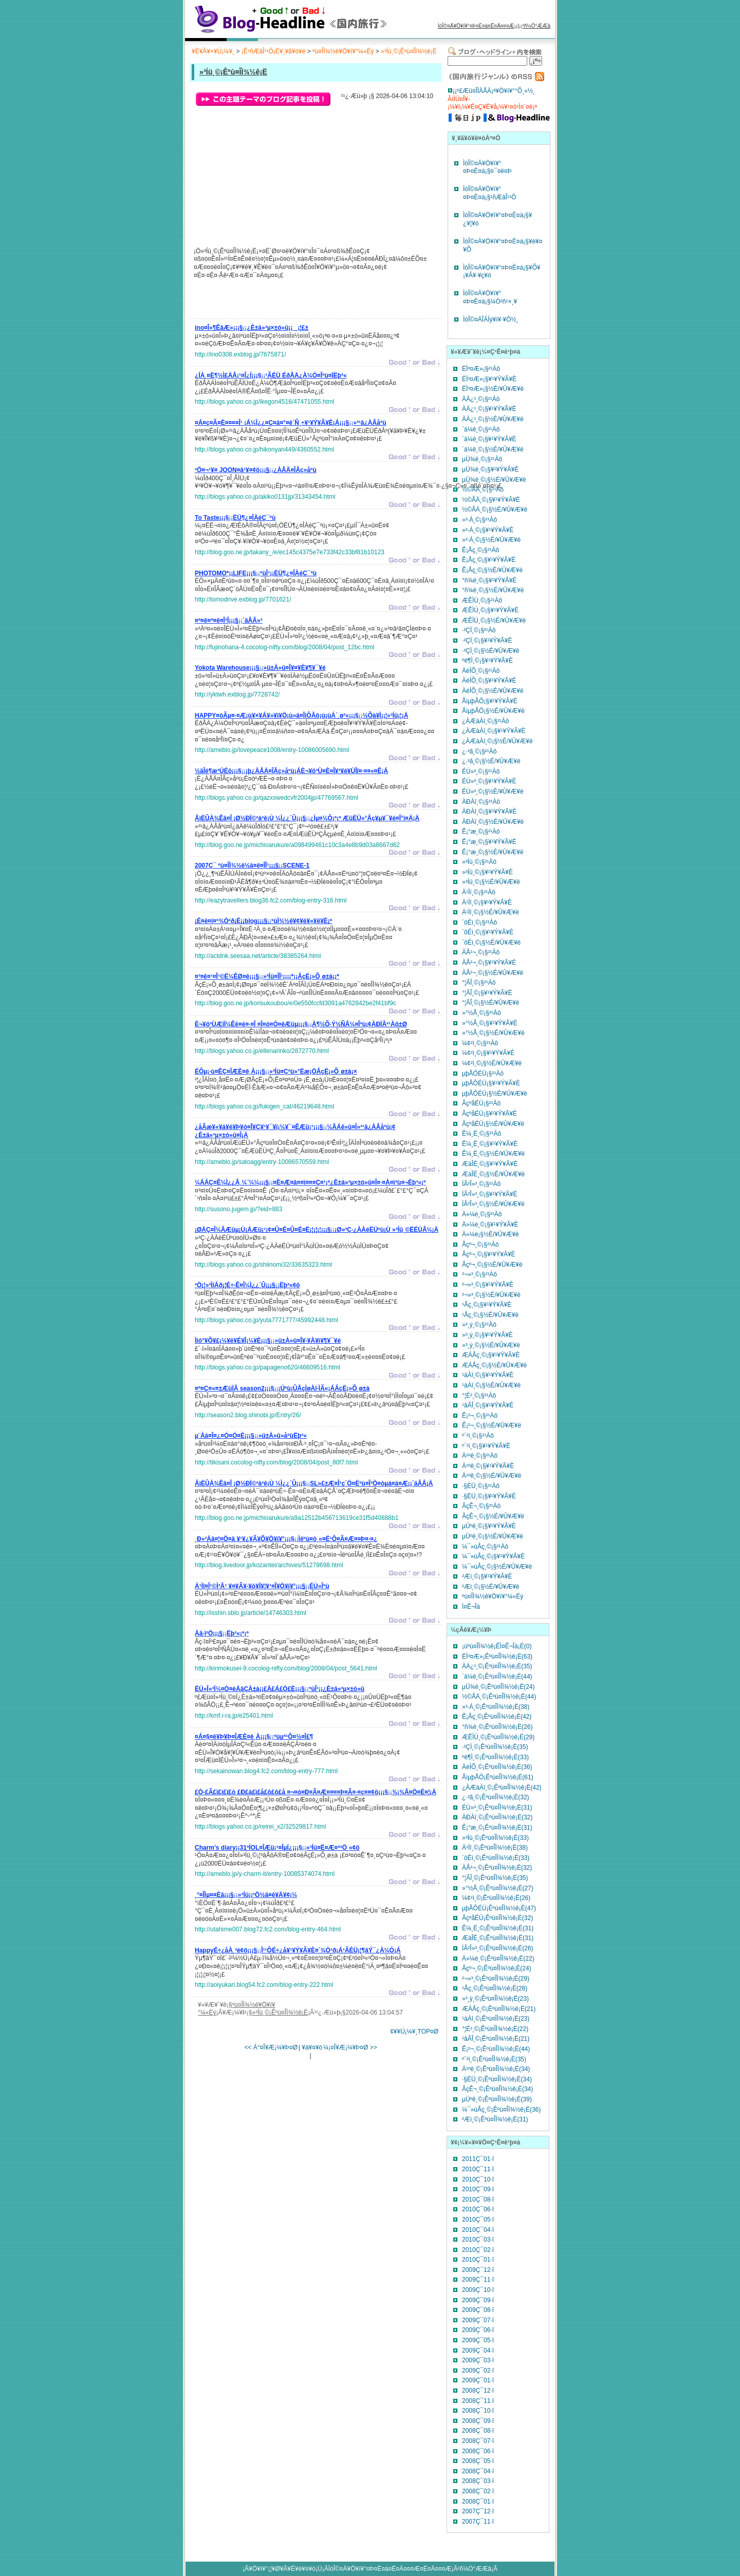 This screenshot has height=2576, width=740. Describe the element at coordinates (480, 550) in the screenshot. I see `Ê¡Åç¸©¡§²¹Àô` at that location.